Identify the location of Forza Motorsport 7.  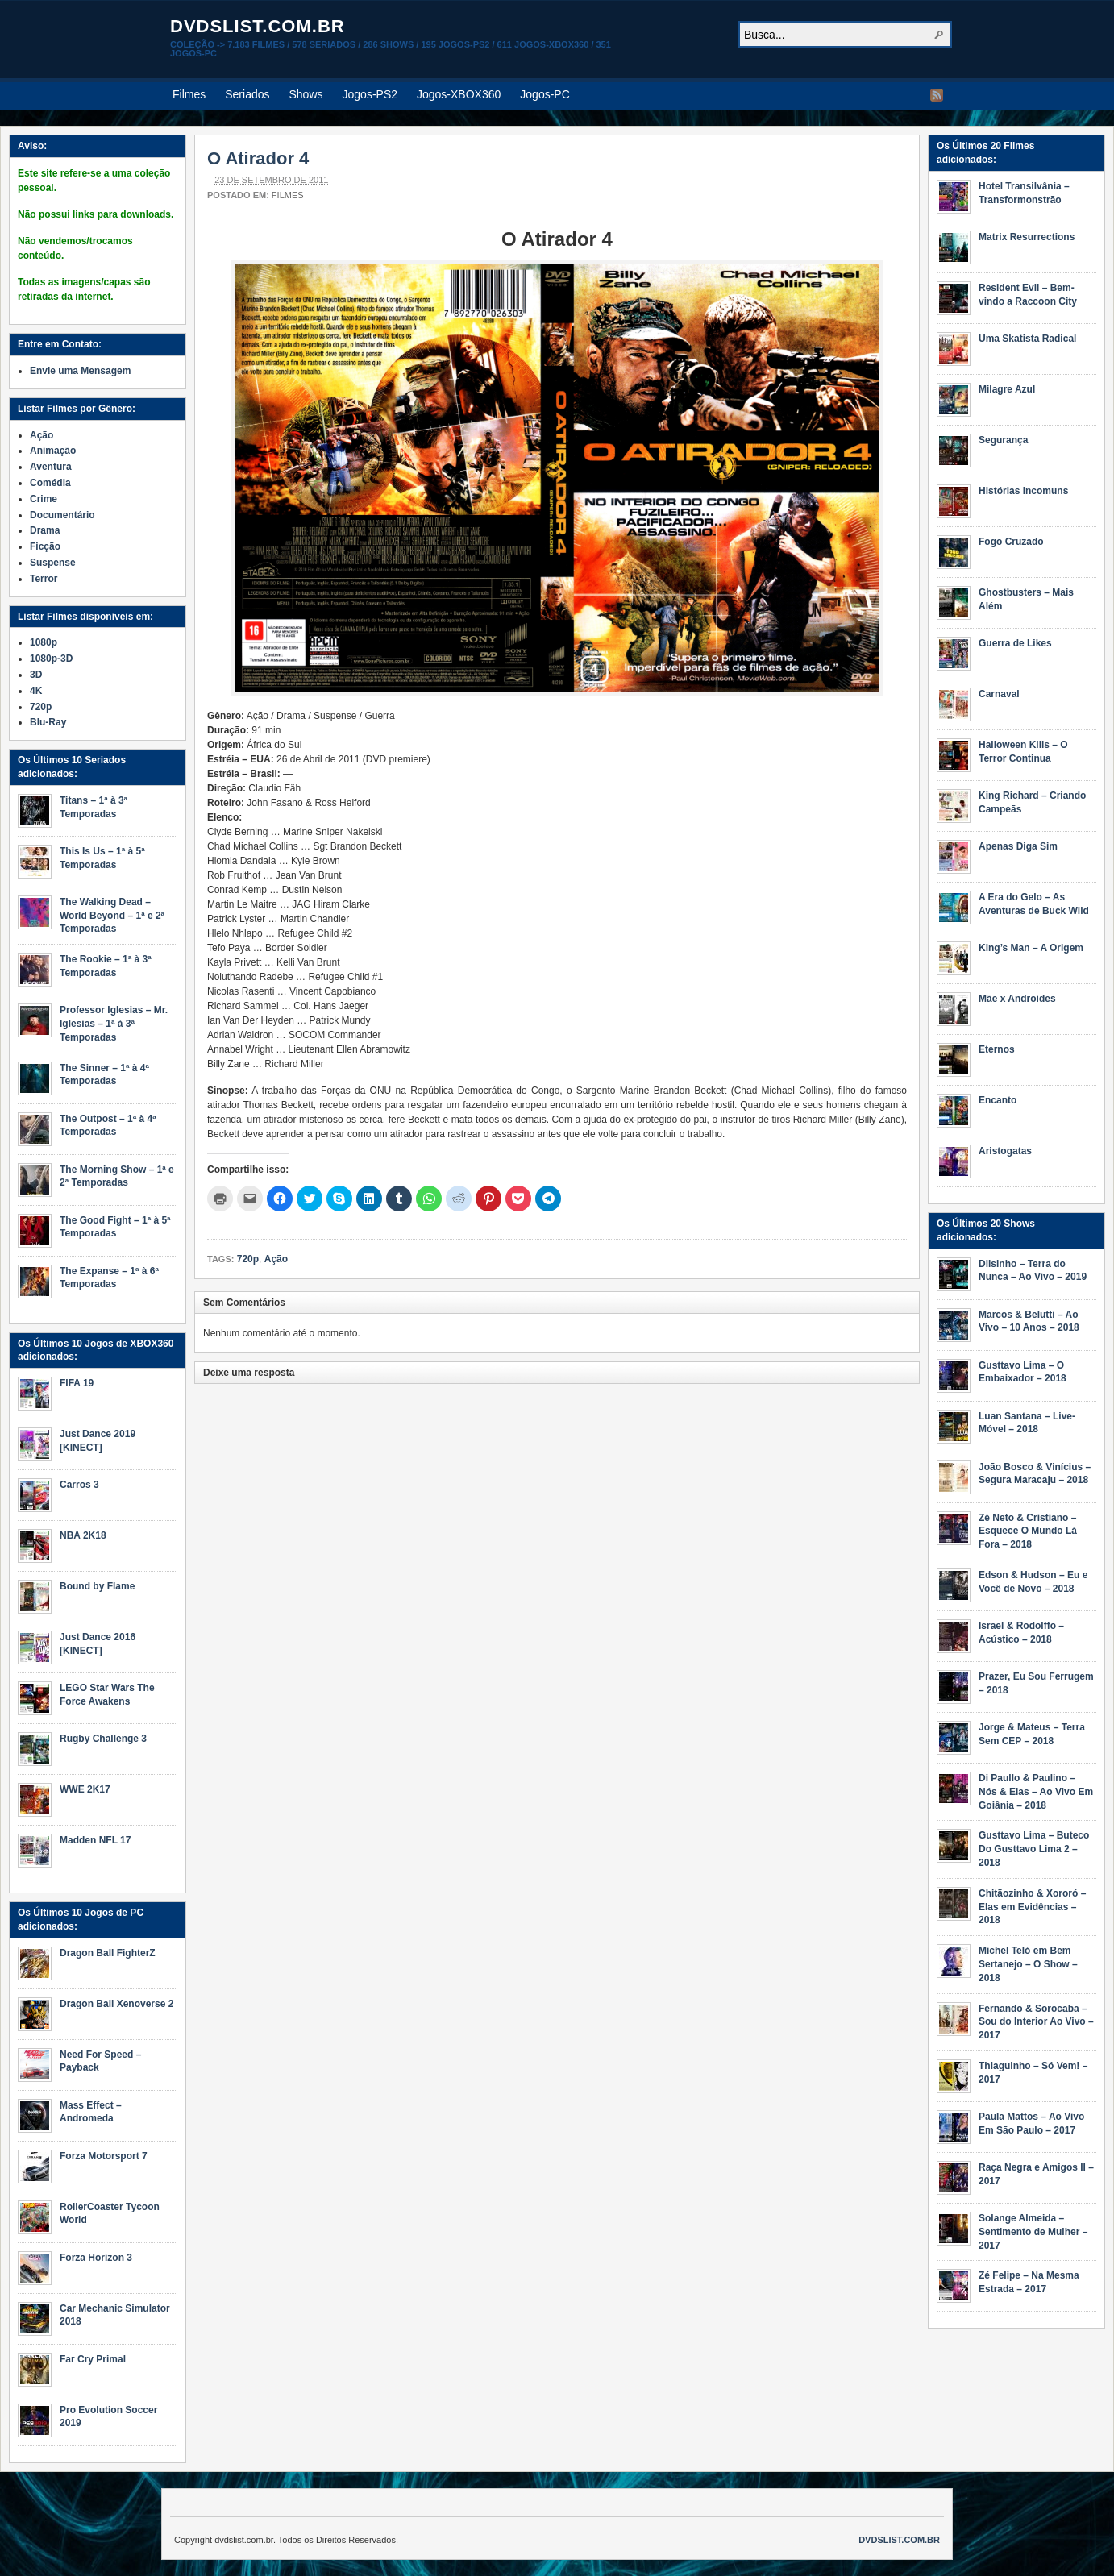
(104, 2156).